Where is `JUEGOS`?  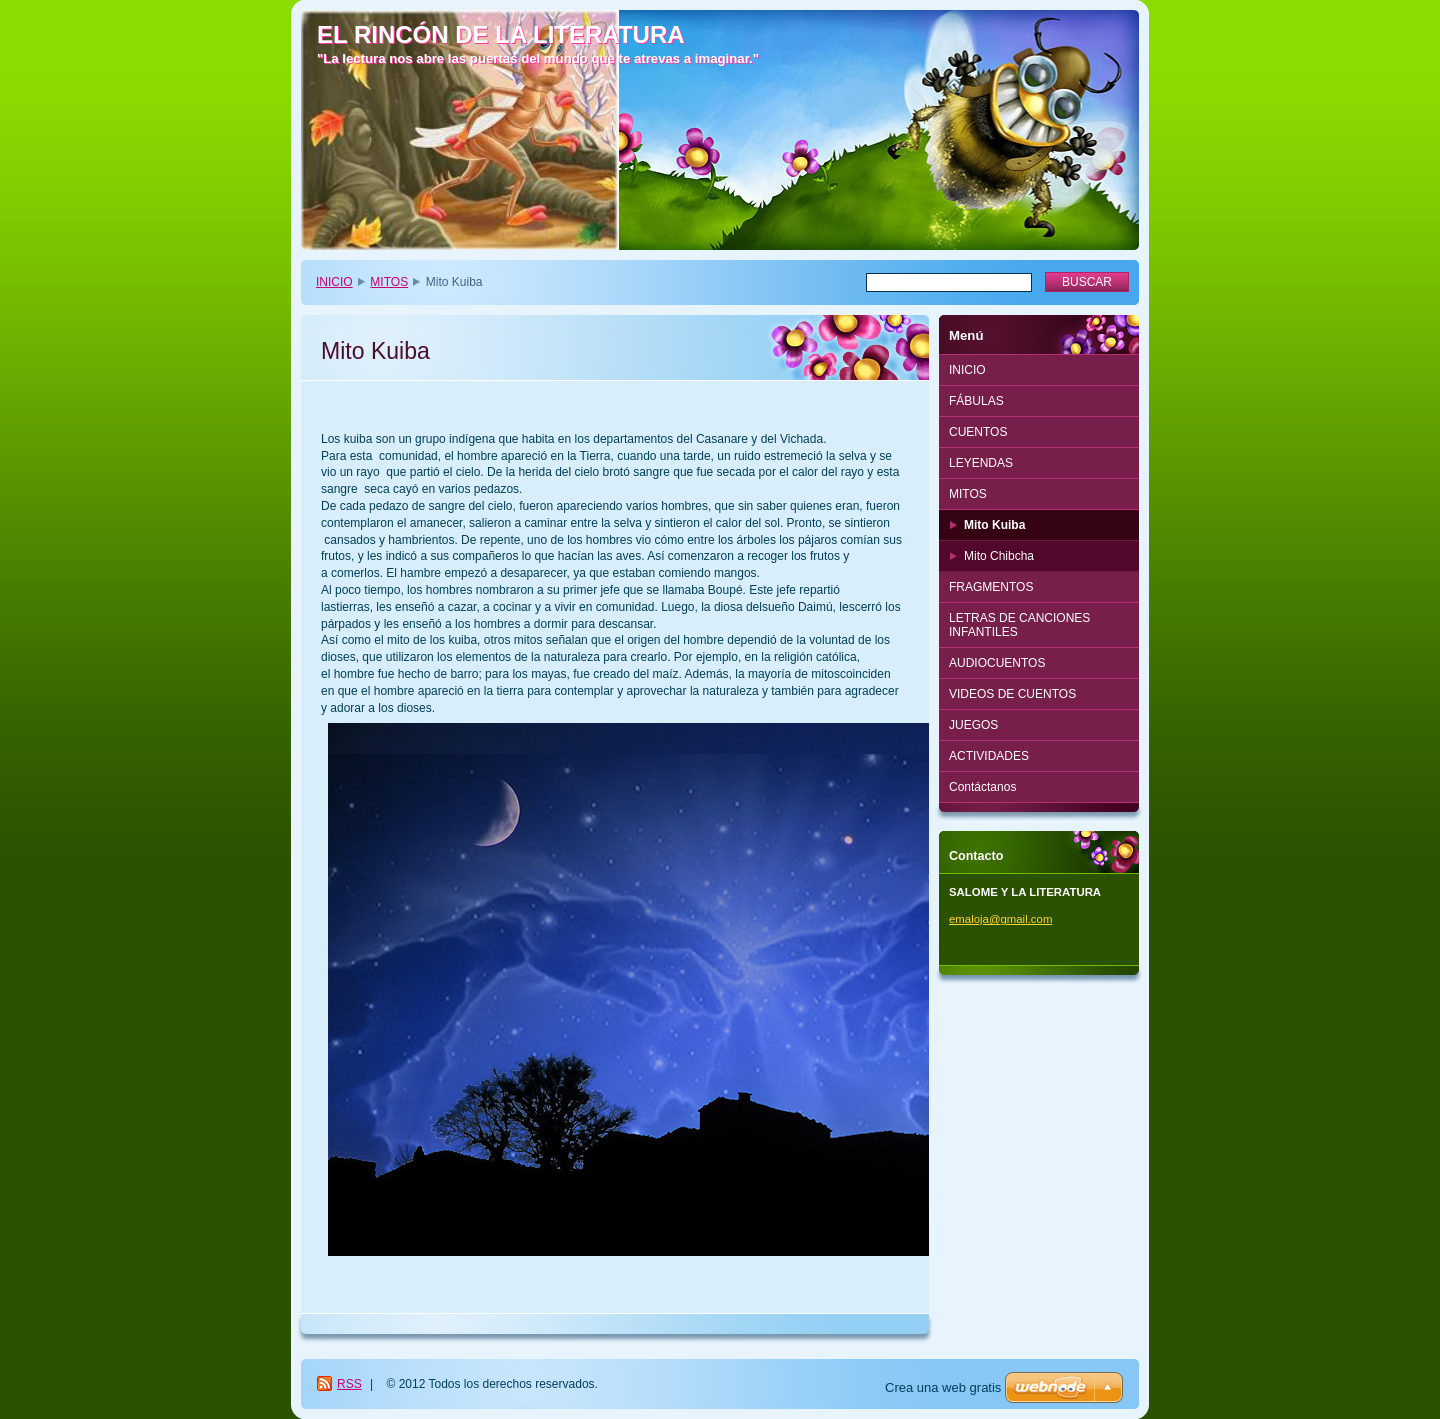
JUEGOS is located at coordinates (973, 725).